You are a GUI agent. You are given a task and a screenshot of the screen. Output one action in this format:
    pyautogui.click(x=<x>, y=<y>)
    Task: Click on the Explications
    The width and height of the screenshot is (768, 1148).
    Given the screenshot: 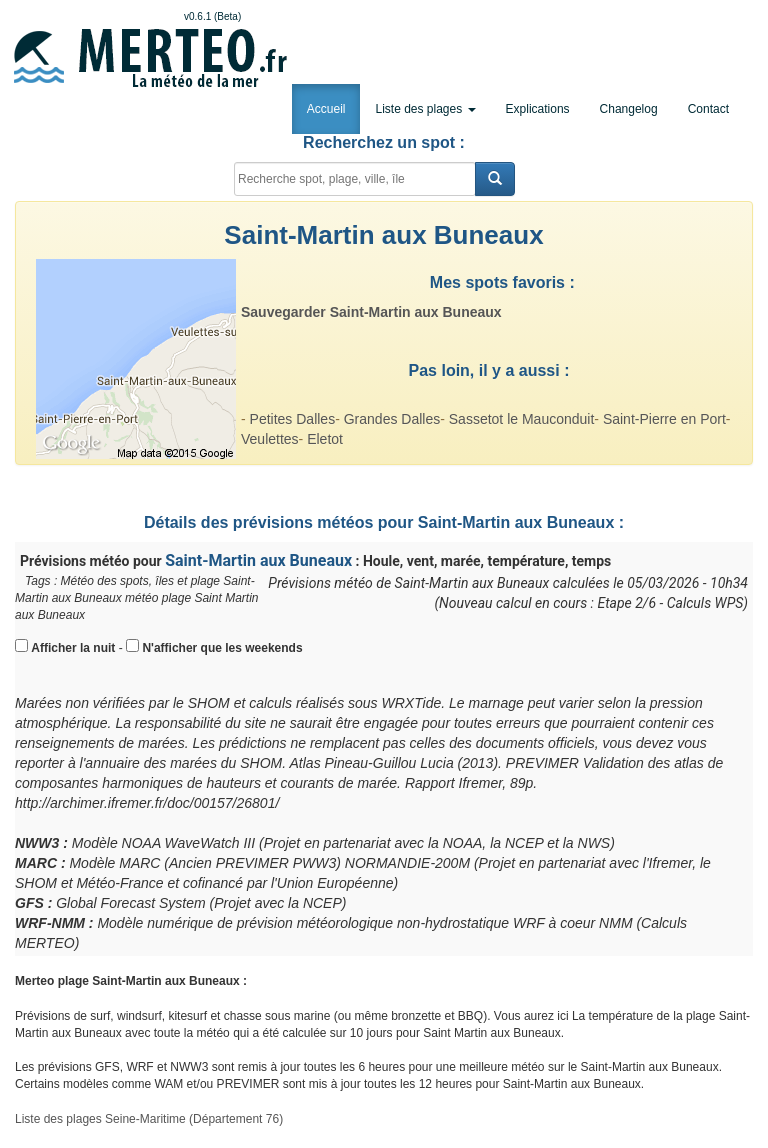 What is the action you would take?
    pyautogui.click(x=538, y=109)
    